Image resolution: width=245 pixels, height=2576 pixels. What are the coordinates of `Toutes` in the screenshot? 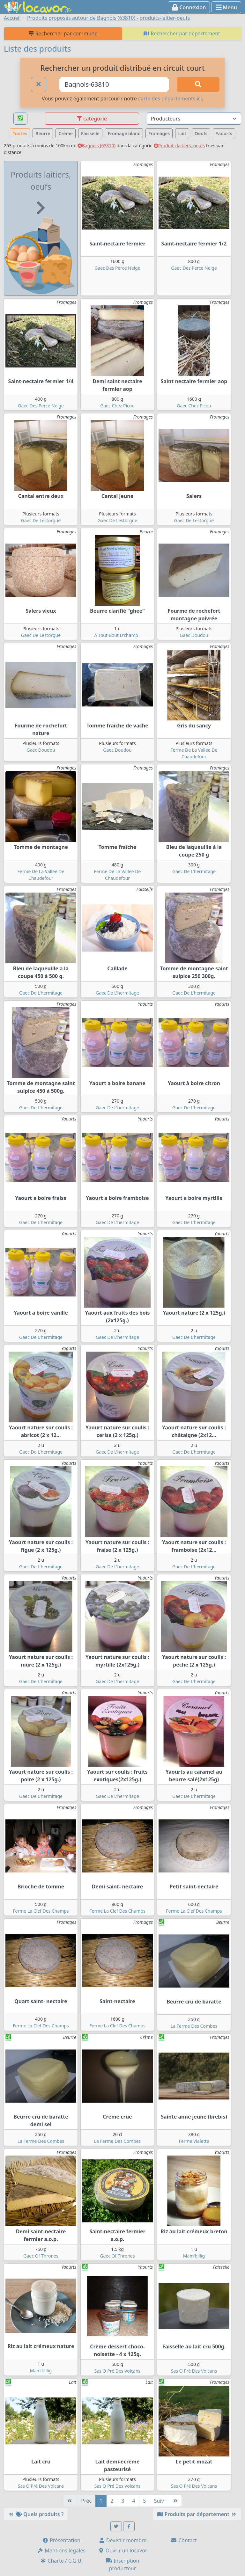 It's located at (20, 133).